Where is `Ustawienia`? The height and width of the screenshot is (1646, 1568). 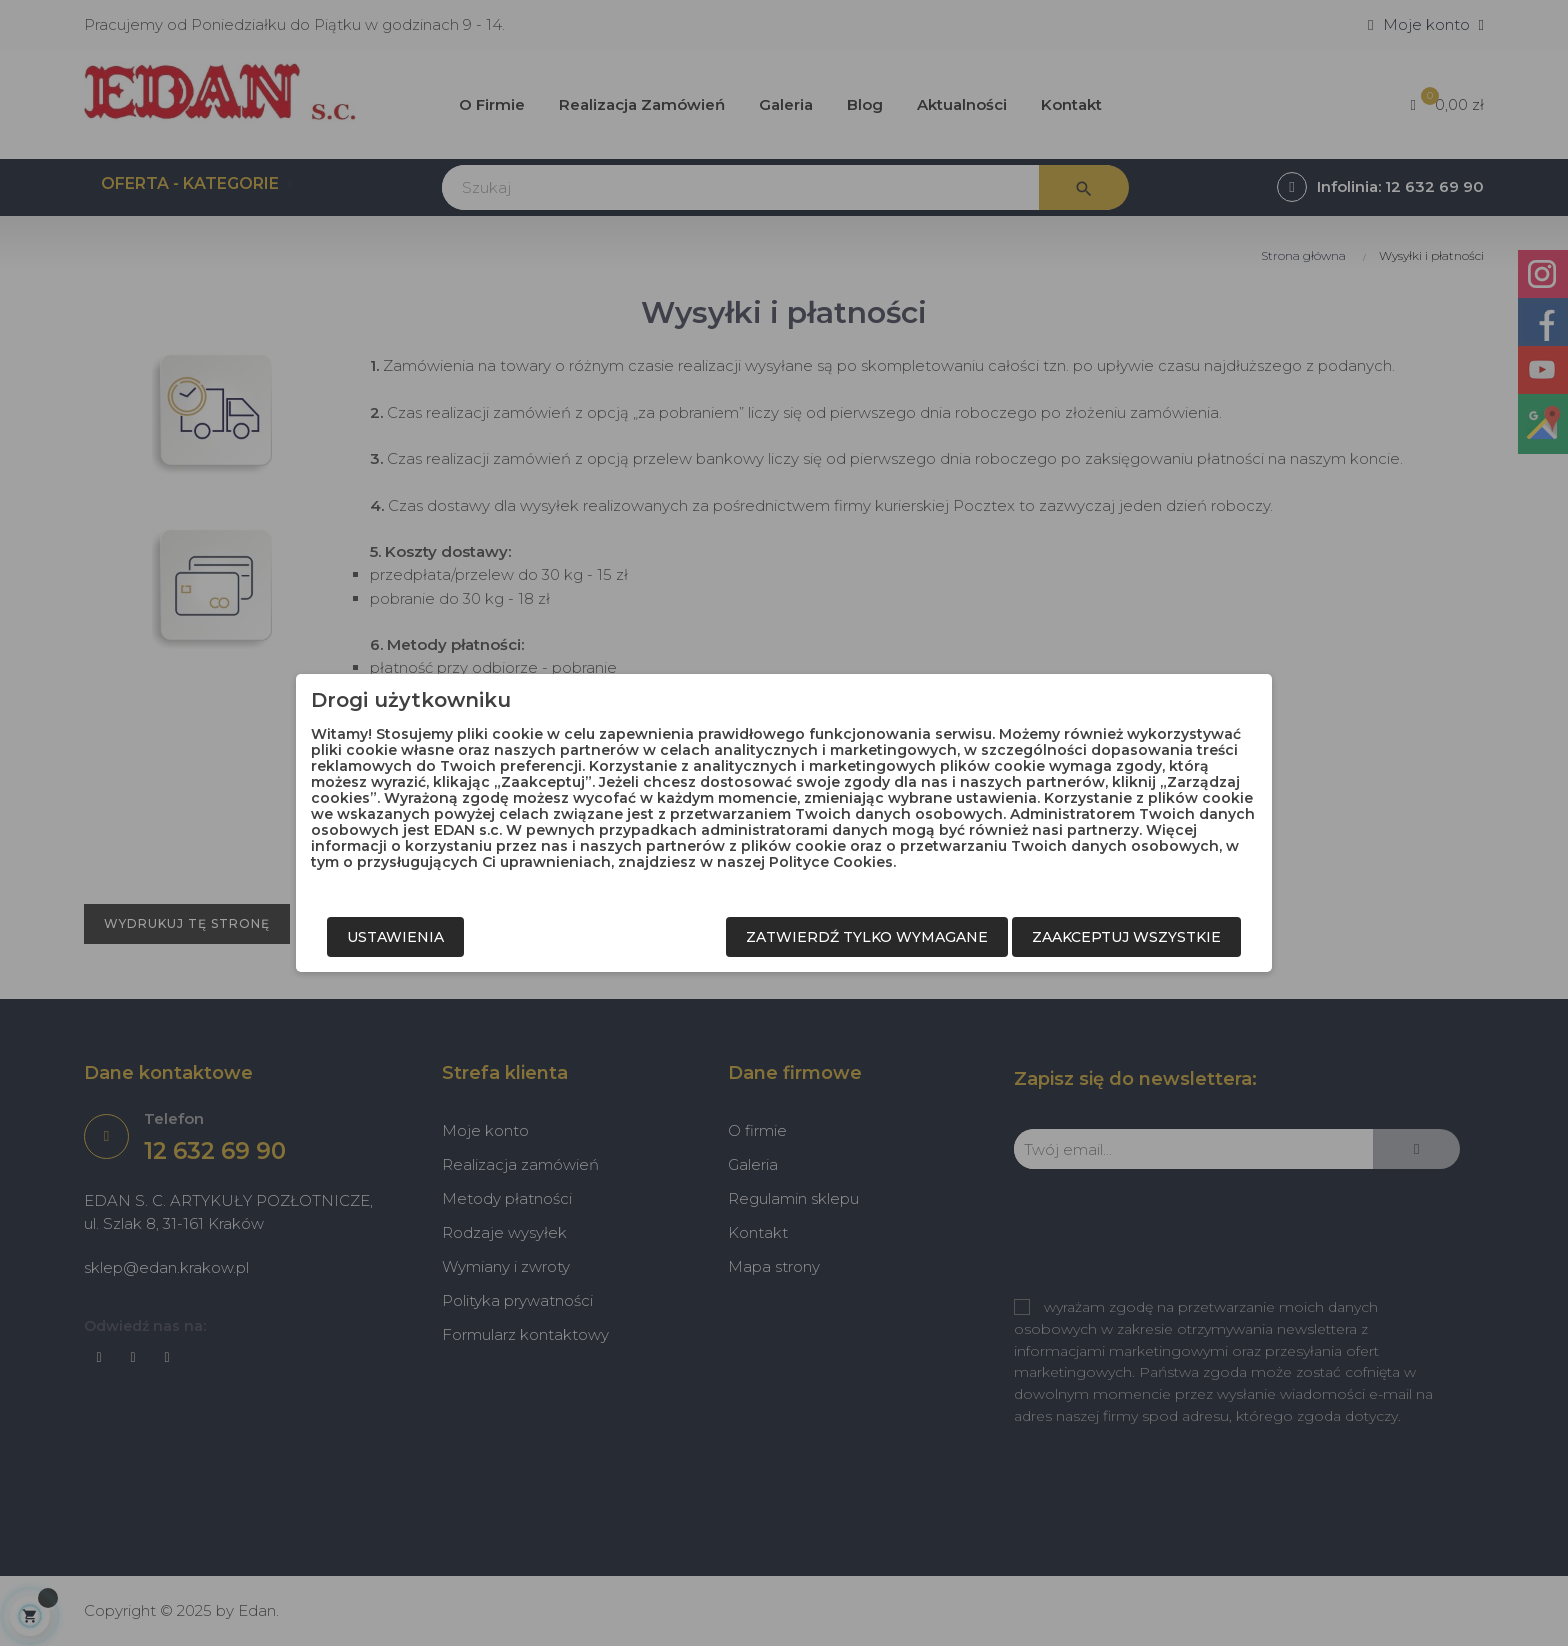
Ustawienia is located at coordinates (395, 937).